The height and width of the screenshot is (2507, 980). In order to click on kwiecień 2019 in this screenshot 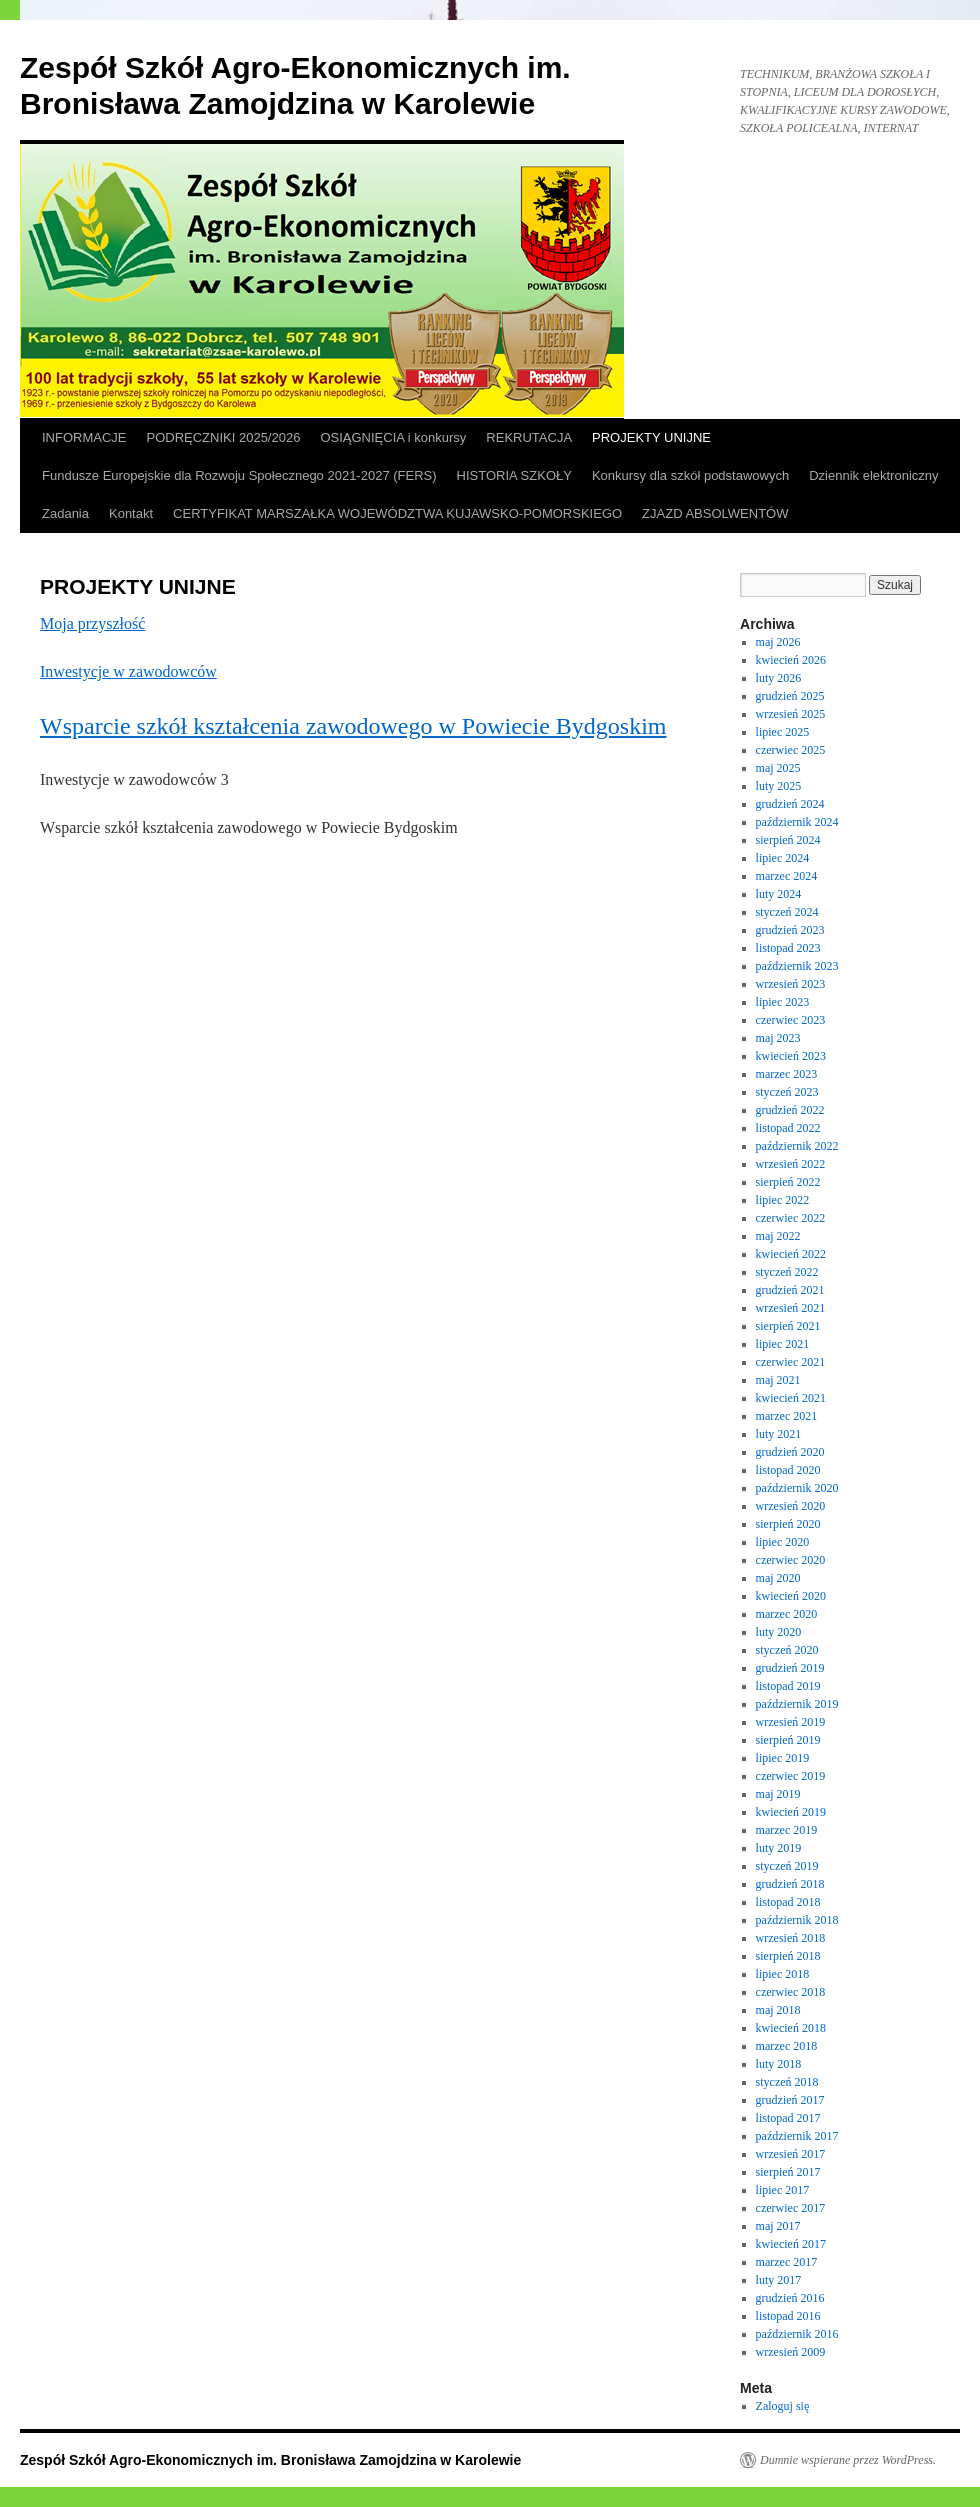, I will do `click(791, 1812)`.